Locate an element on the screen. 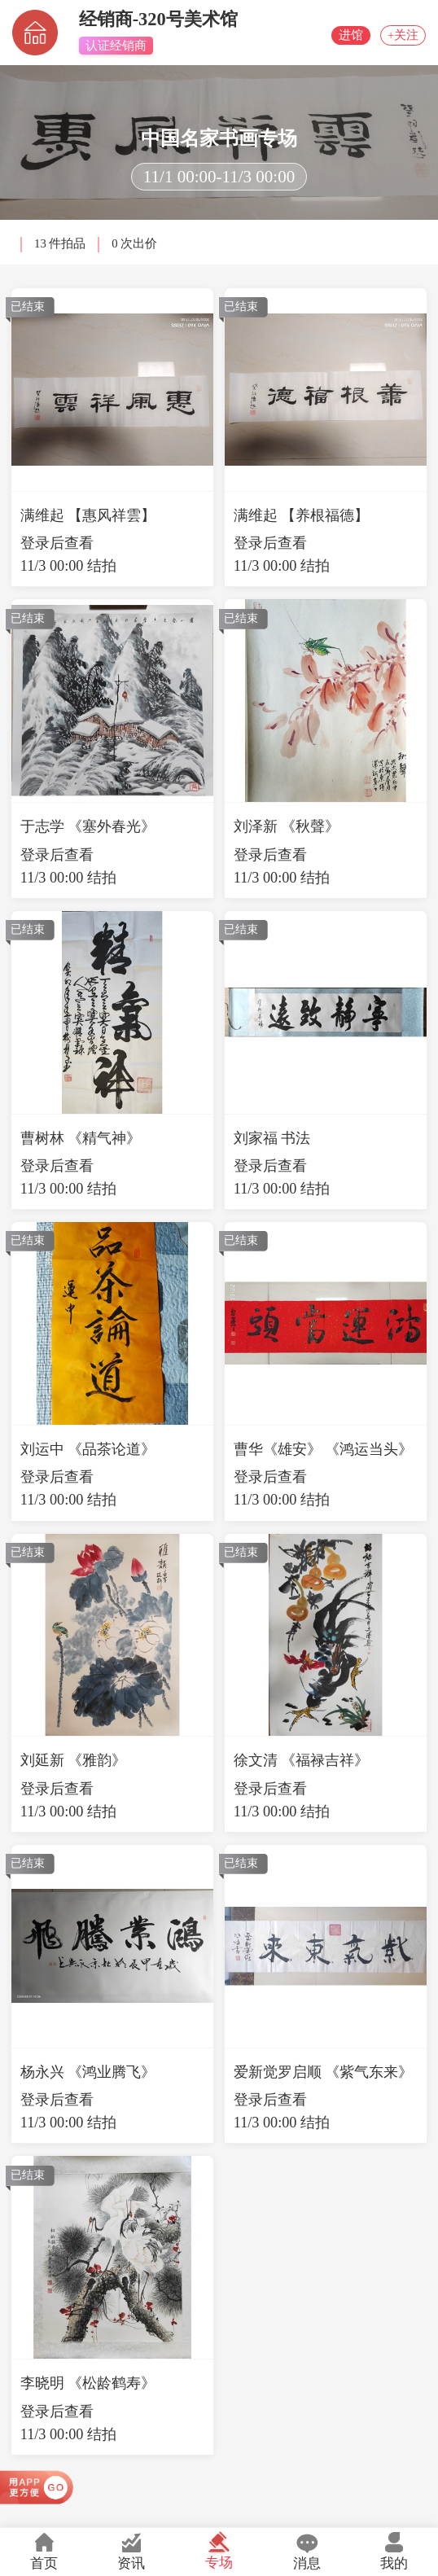 The width and height of the screenshot is (438, 2576). 首页 is located at coordinates (44, 2551).